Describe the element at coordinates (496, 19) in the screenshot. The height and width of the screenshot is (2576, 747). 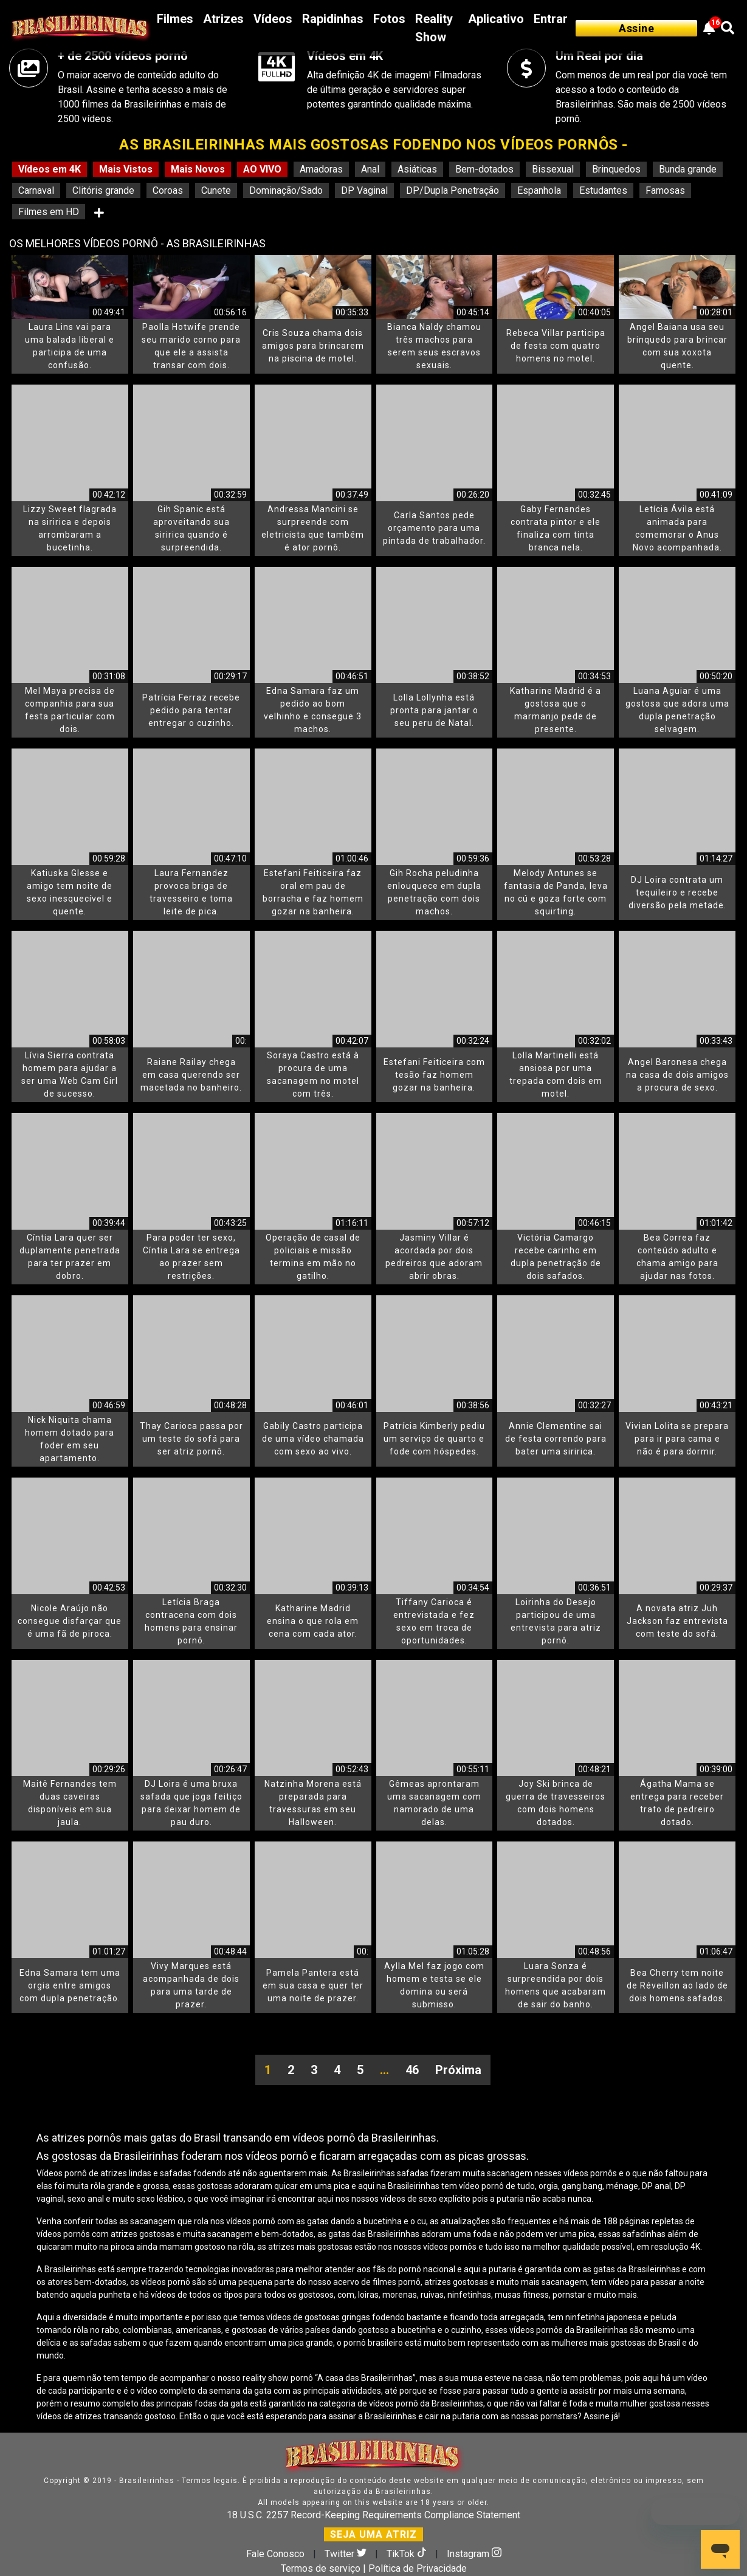
I see `Aplicativo` at that location.